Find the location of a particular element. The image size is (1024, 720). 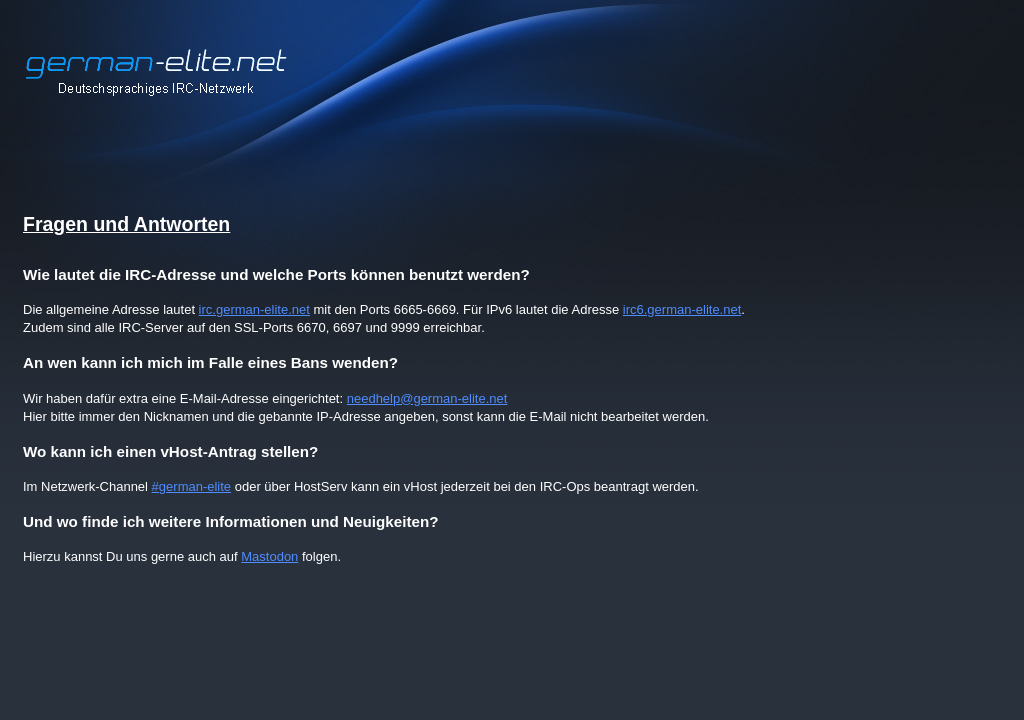

irc6.german-elite.net is located at coordinates (682, 309).